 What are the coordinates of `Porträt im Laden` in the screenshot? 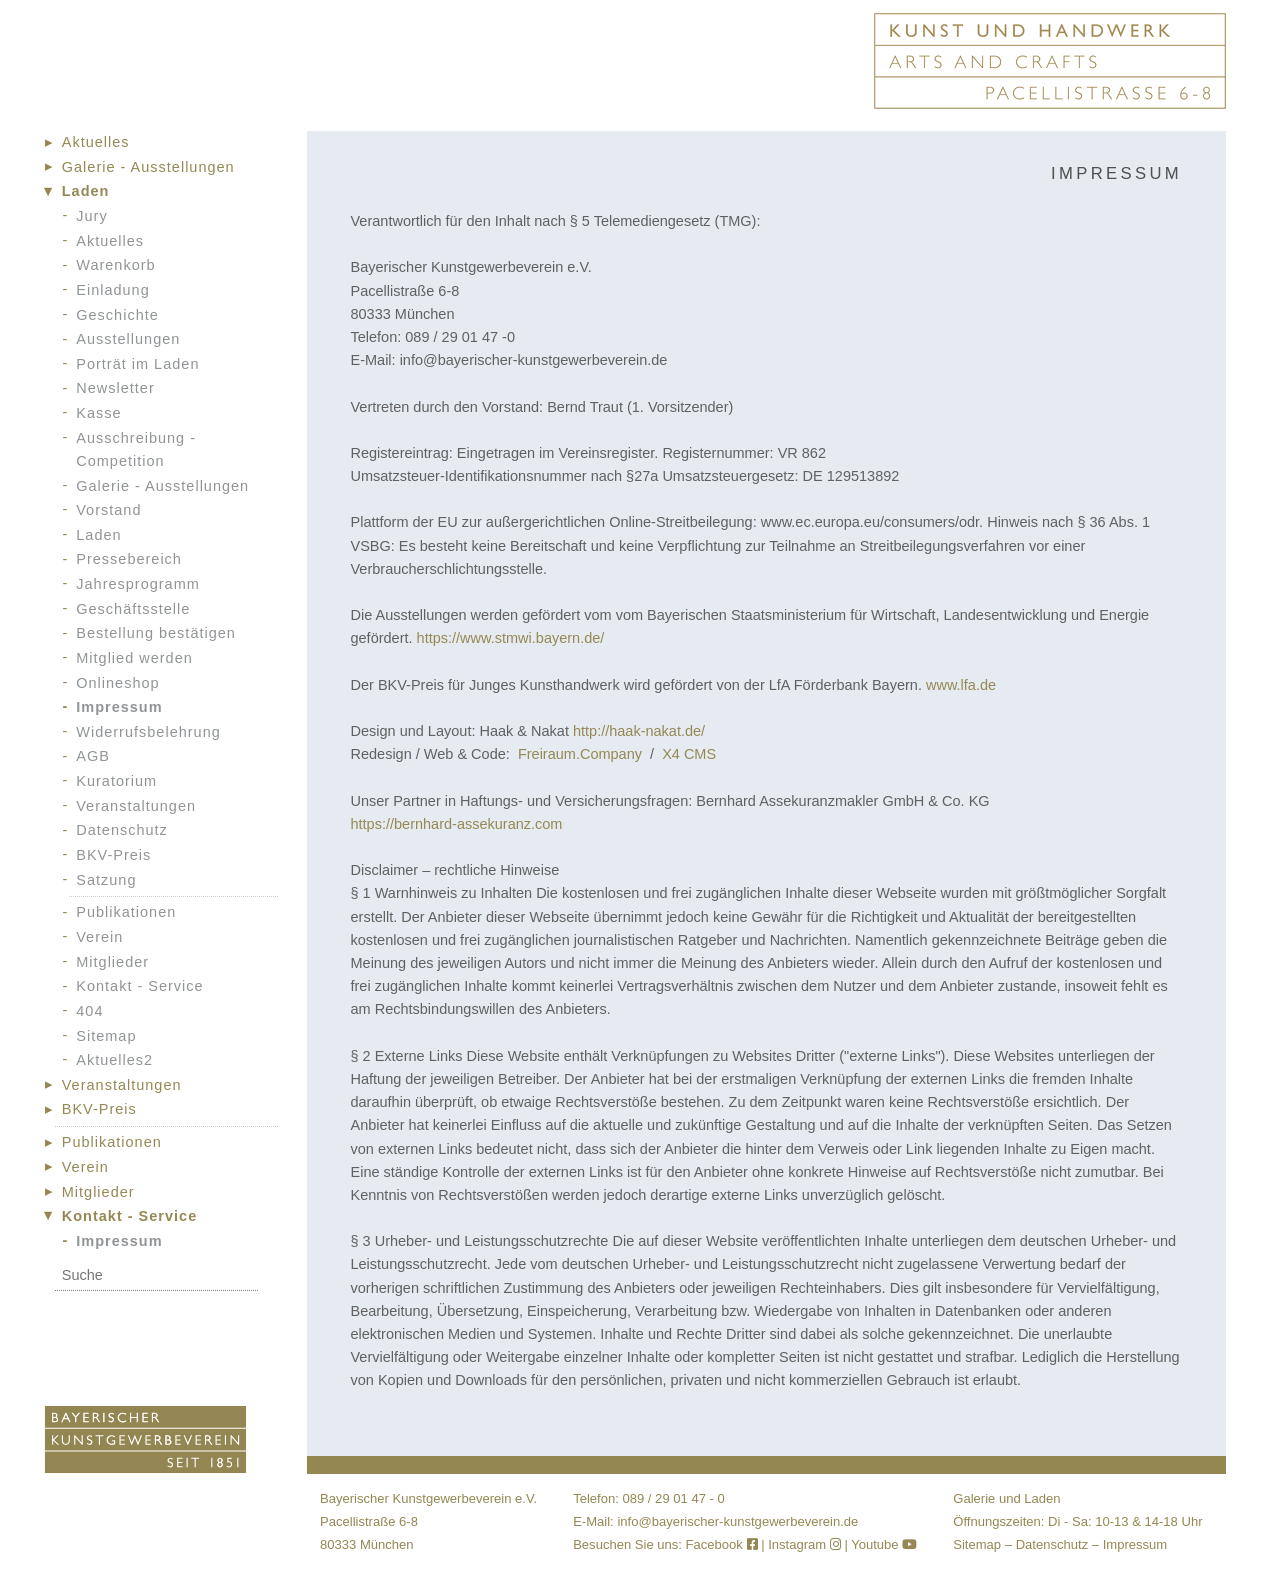 It's located at (137, 364).